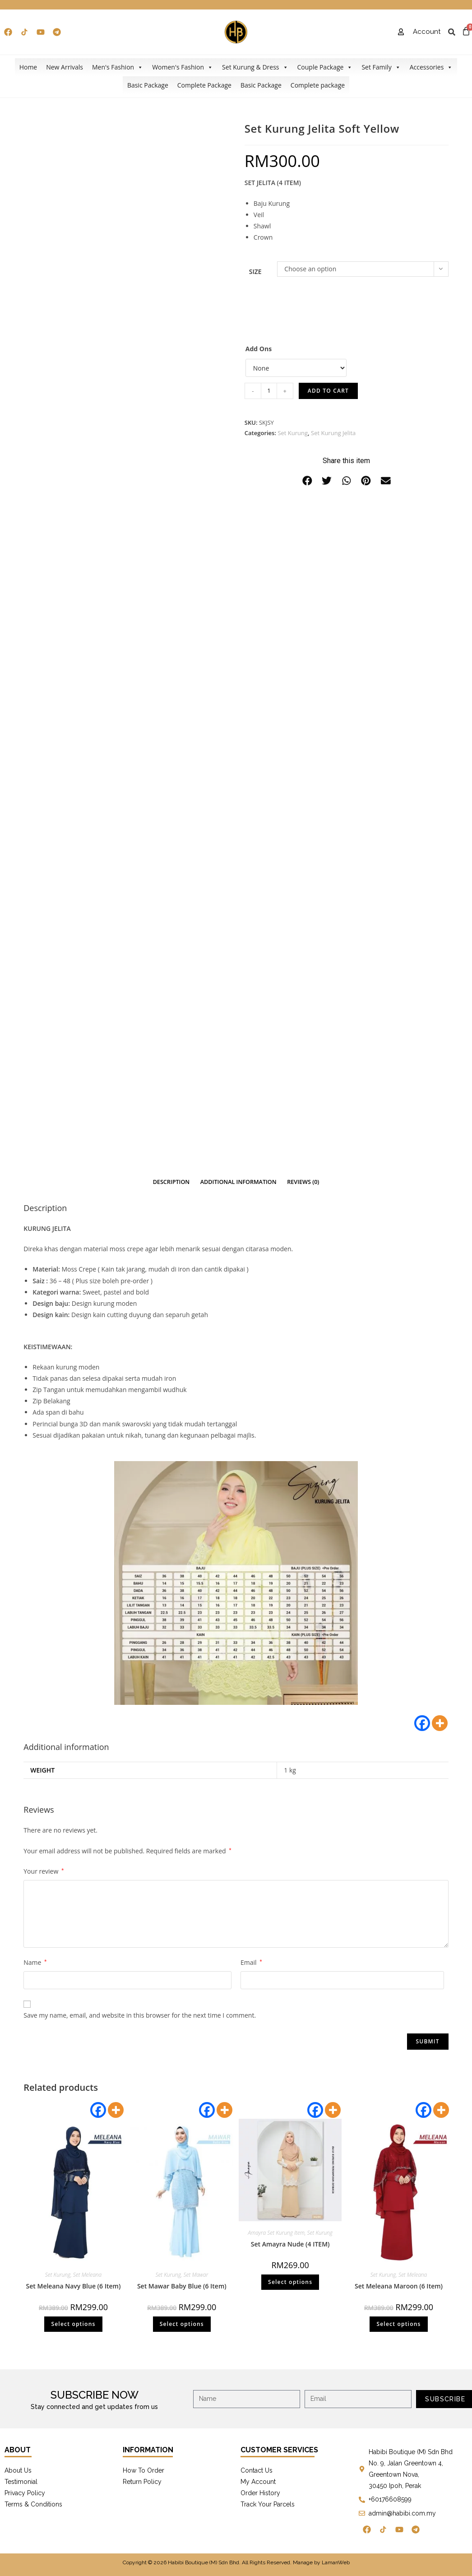 The width and height of the screenshot is (472, 2576). What do you see at coordinates (290, 2244) in the screenshot?
I see `Set Amayra Nude (4 ITEM)` at bounding box center [290, 2244].